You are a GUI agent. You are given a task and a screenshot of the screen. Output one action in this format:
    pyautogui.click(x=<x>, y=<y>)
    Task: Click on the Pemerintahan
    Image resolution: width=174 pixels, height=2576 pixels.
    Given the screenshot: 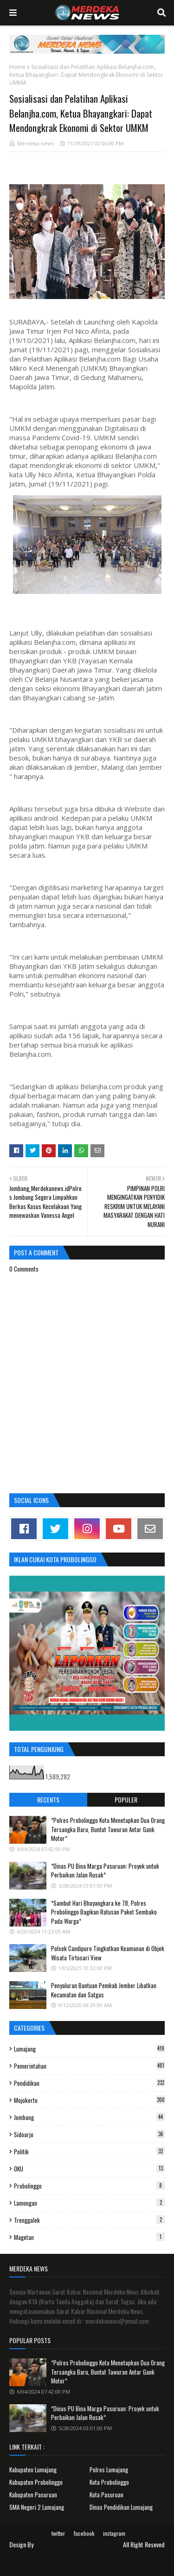 What is the action you would take?
    pyautogui.click(x=89, y=2066)
    